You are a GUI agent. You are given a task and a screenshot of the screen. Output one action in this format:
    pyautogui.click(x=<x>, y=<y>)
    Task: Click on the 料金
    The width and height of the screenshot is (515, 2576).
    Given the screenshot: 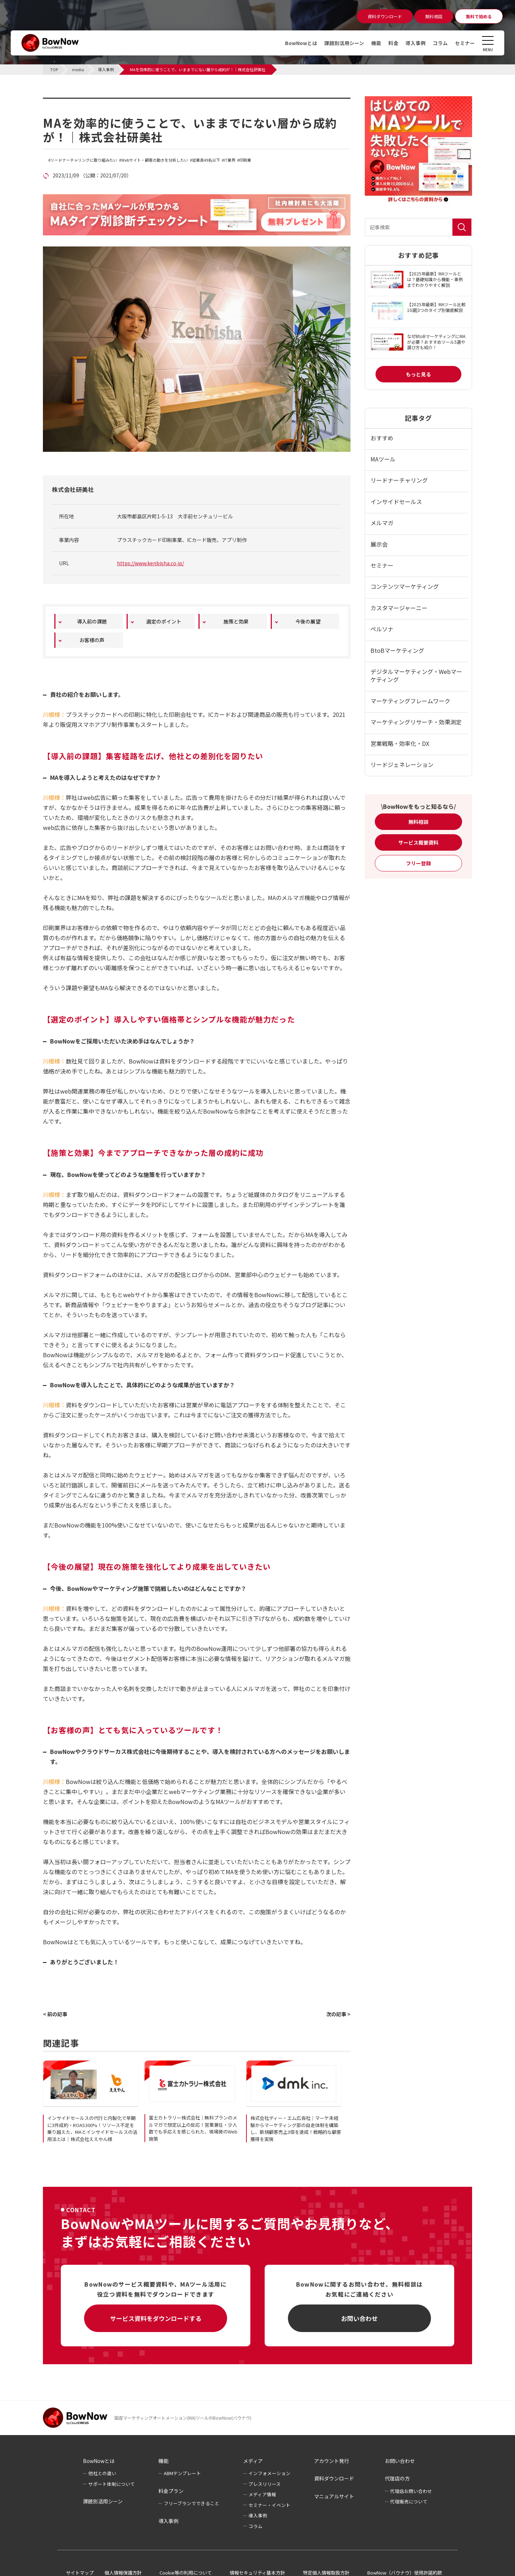 What is the action you would take?
    pyautogui.click(x=393, y=43)
    